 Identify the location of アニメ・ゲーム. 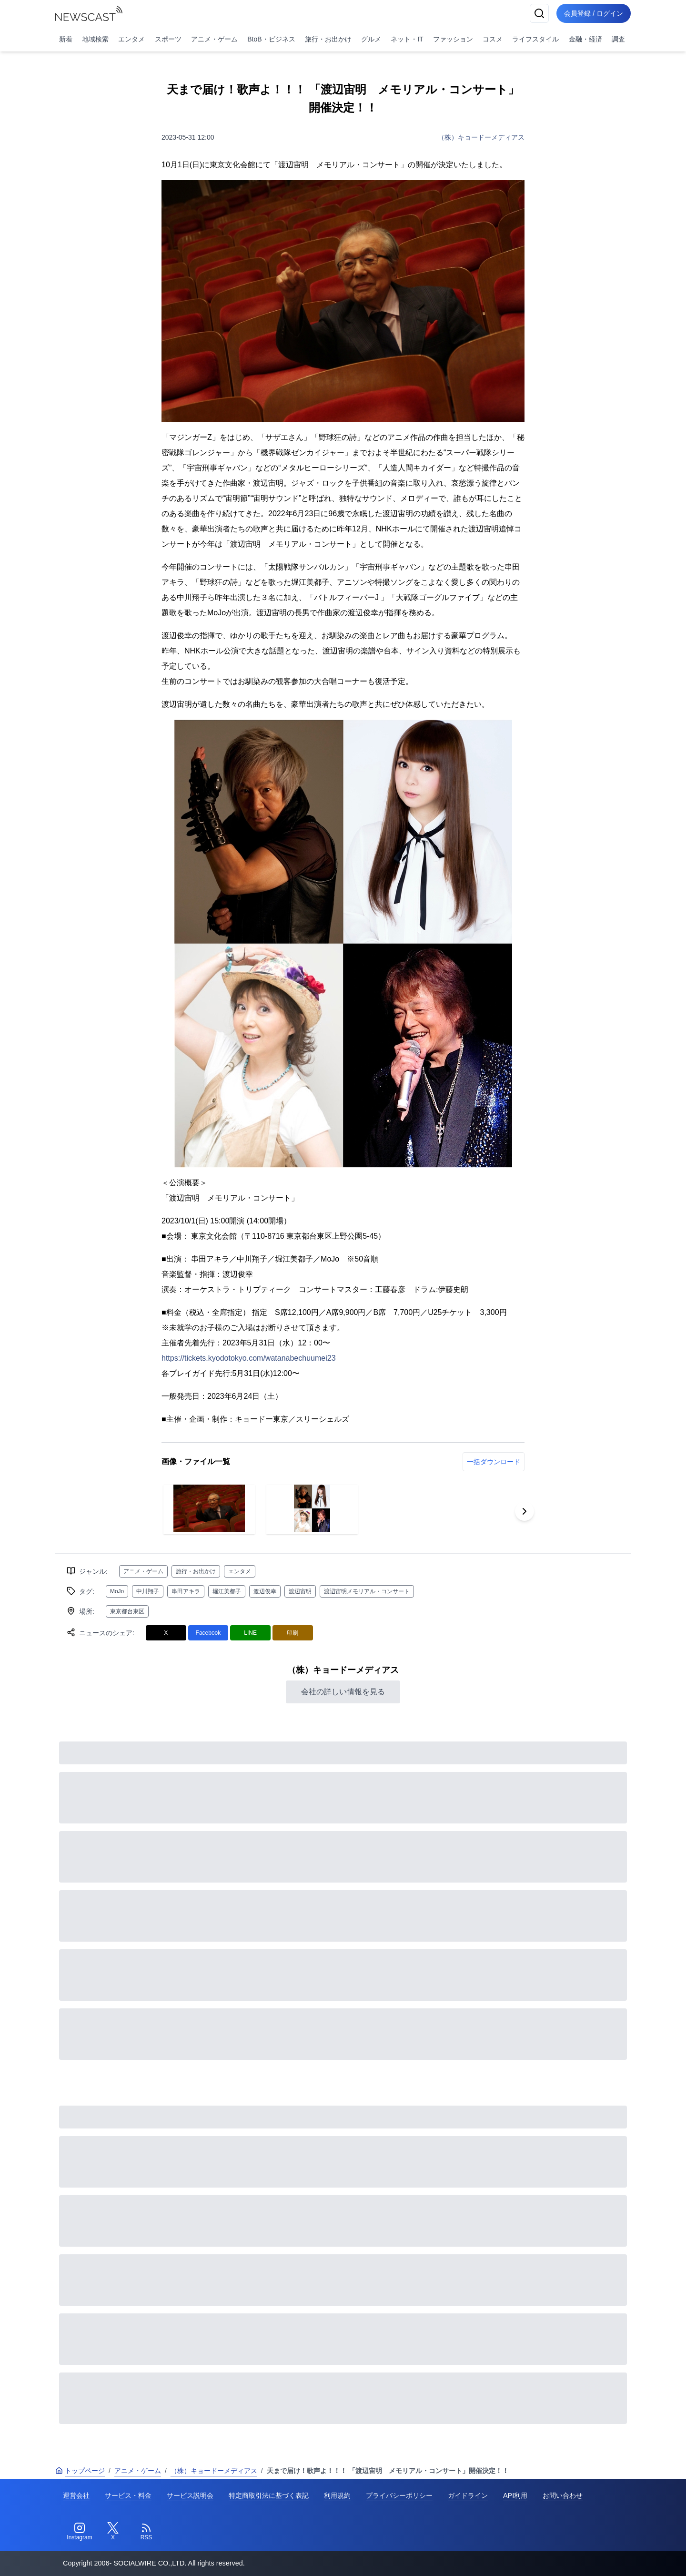
(214, 39).